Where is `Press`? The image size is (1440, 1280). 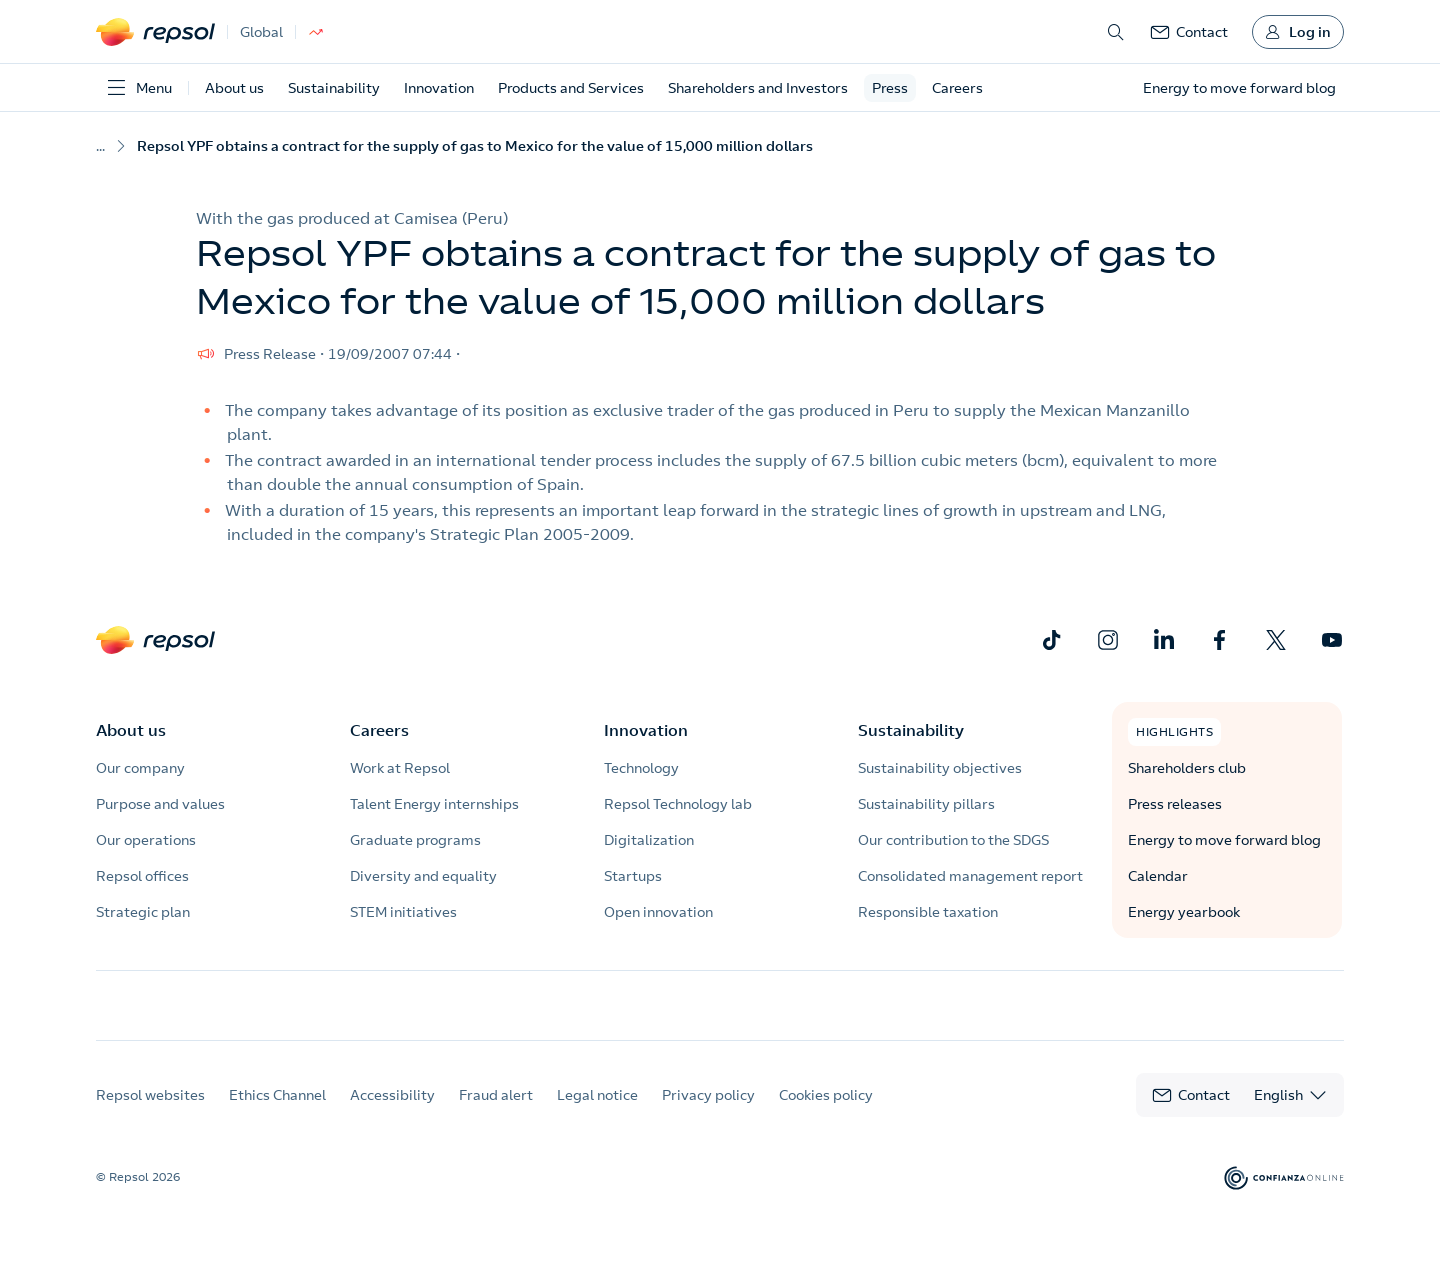
Press is located at coordinates (890, 88).